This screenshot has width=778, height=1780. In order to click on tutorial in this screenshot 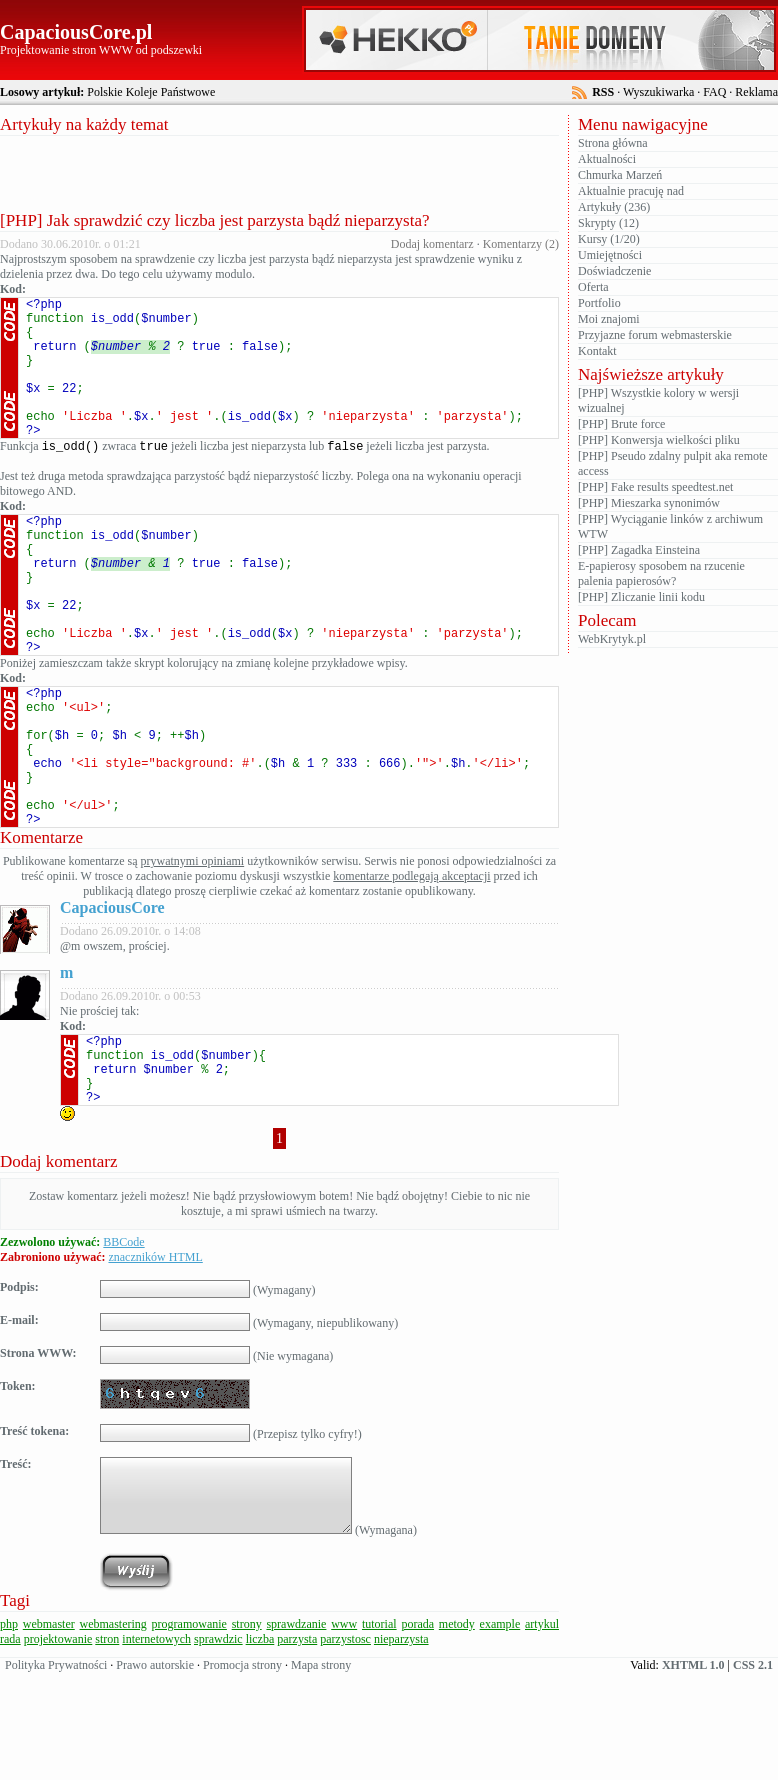, I will do `click(379, 1731)`.